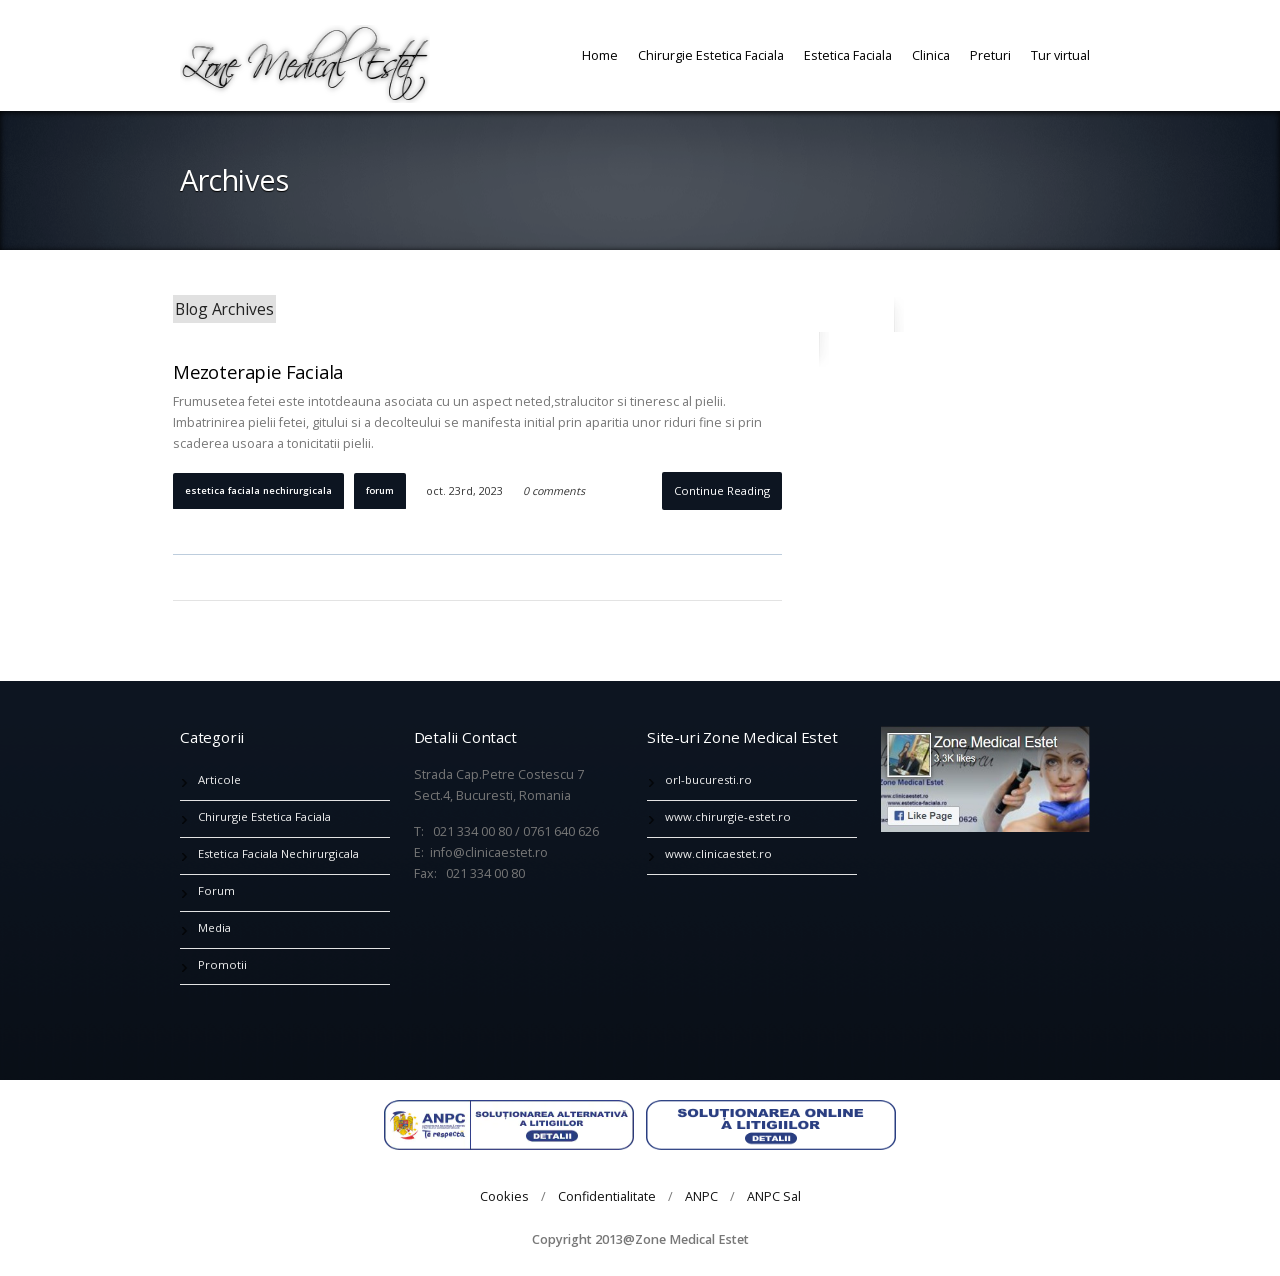 The image size is (1280, 1276). Describe the element at coordinates (718, 853) in the screenshot. I see `www.clinicaestet.ro` at that location.